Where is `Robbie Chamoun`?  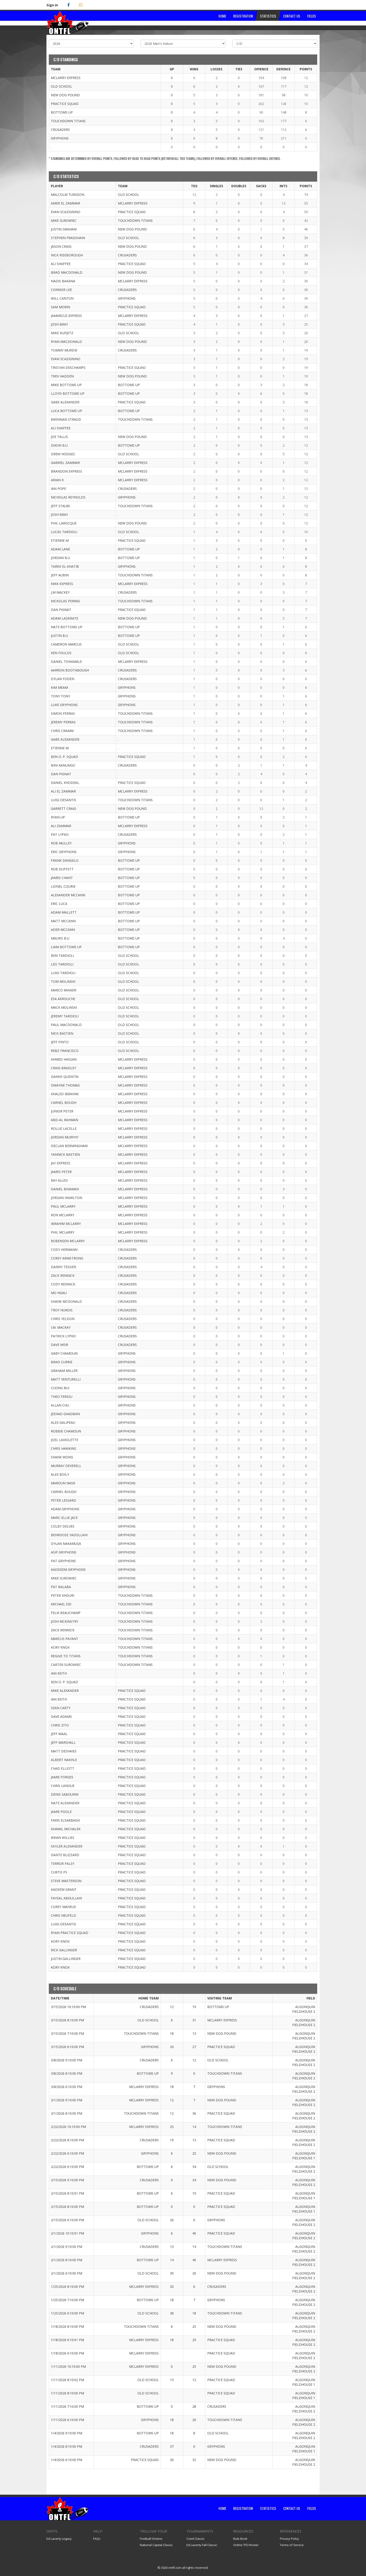 Robbie Chamoun is located at coordinates (66, 1431).